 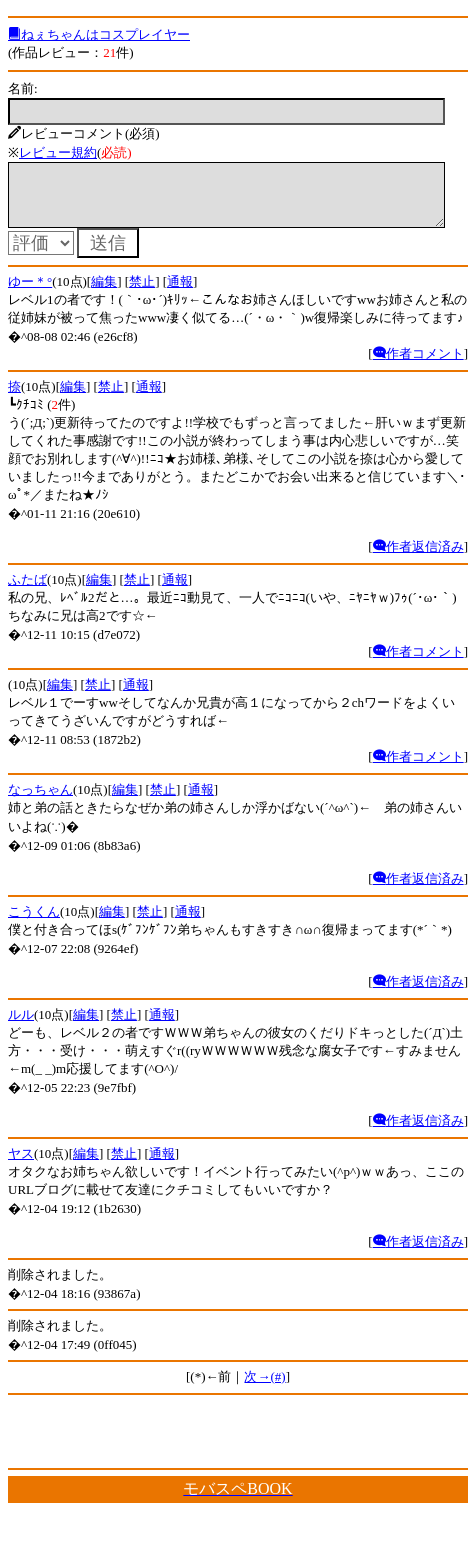 I want to click on ねぇちゃんはコスプレイヤー, so click(x=99, y=34).